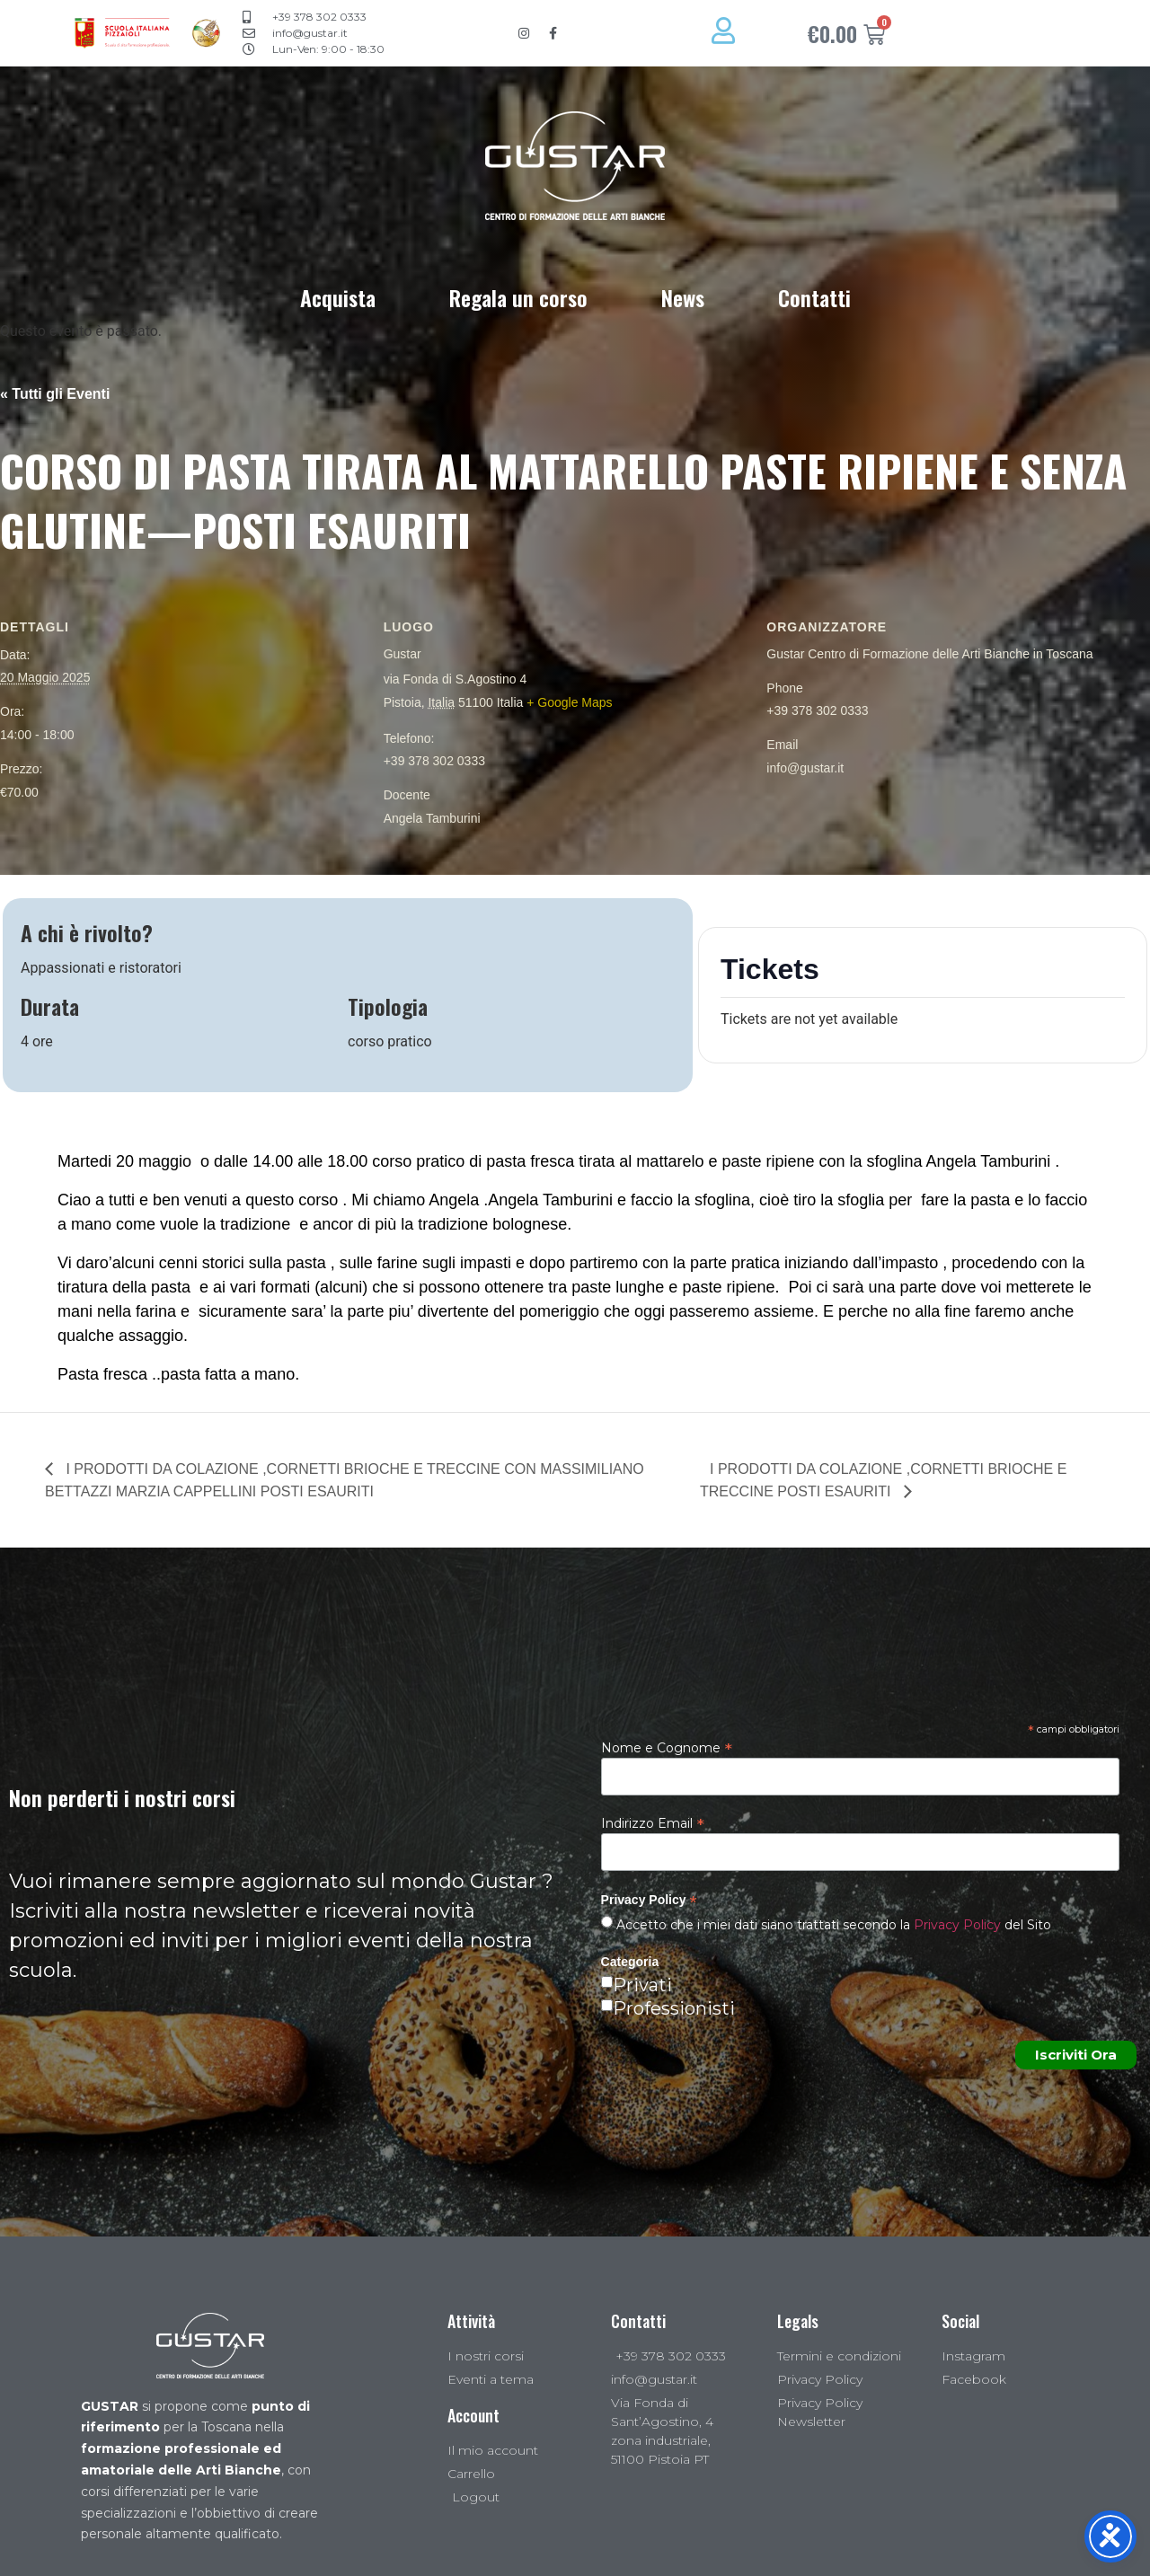 Image resolution: width=1150 pixels, height=2576 pixels. I want to click on Contatti, so click(814, 297).